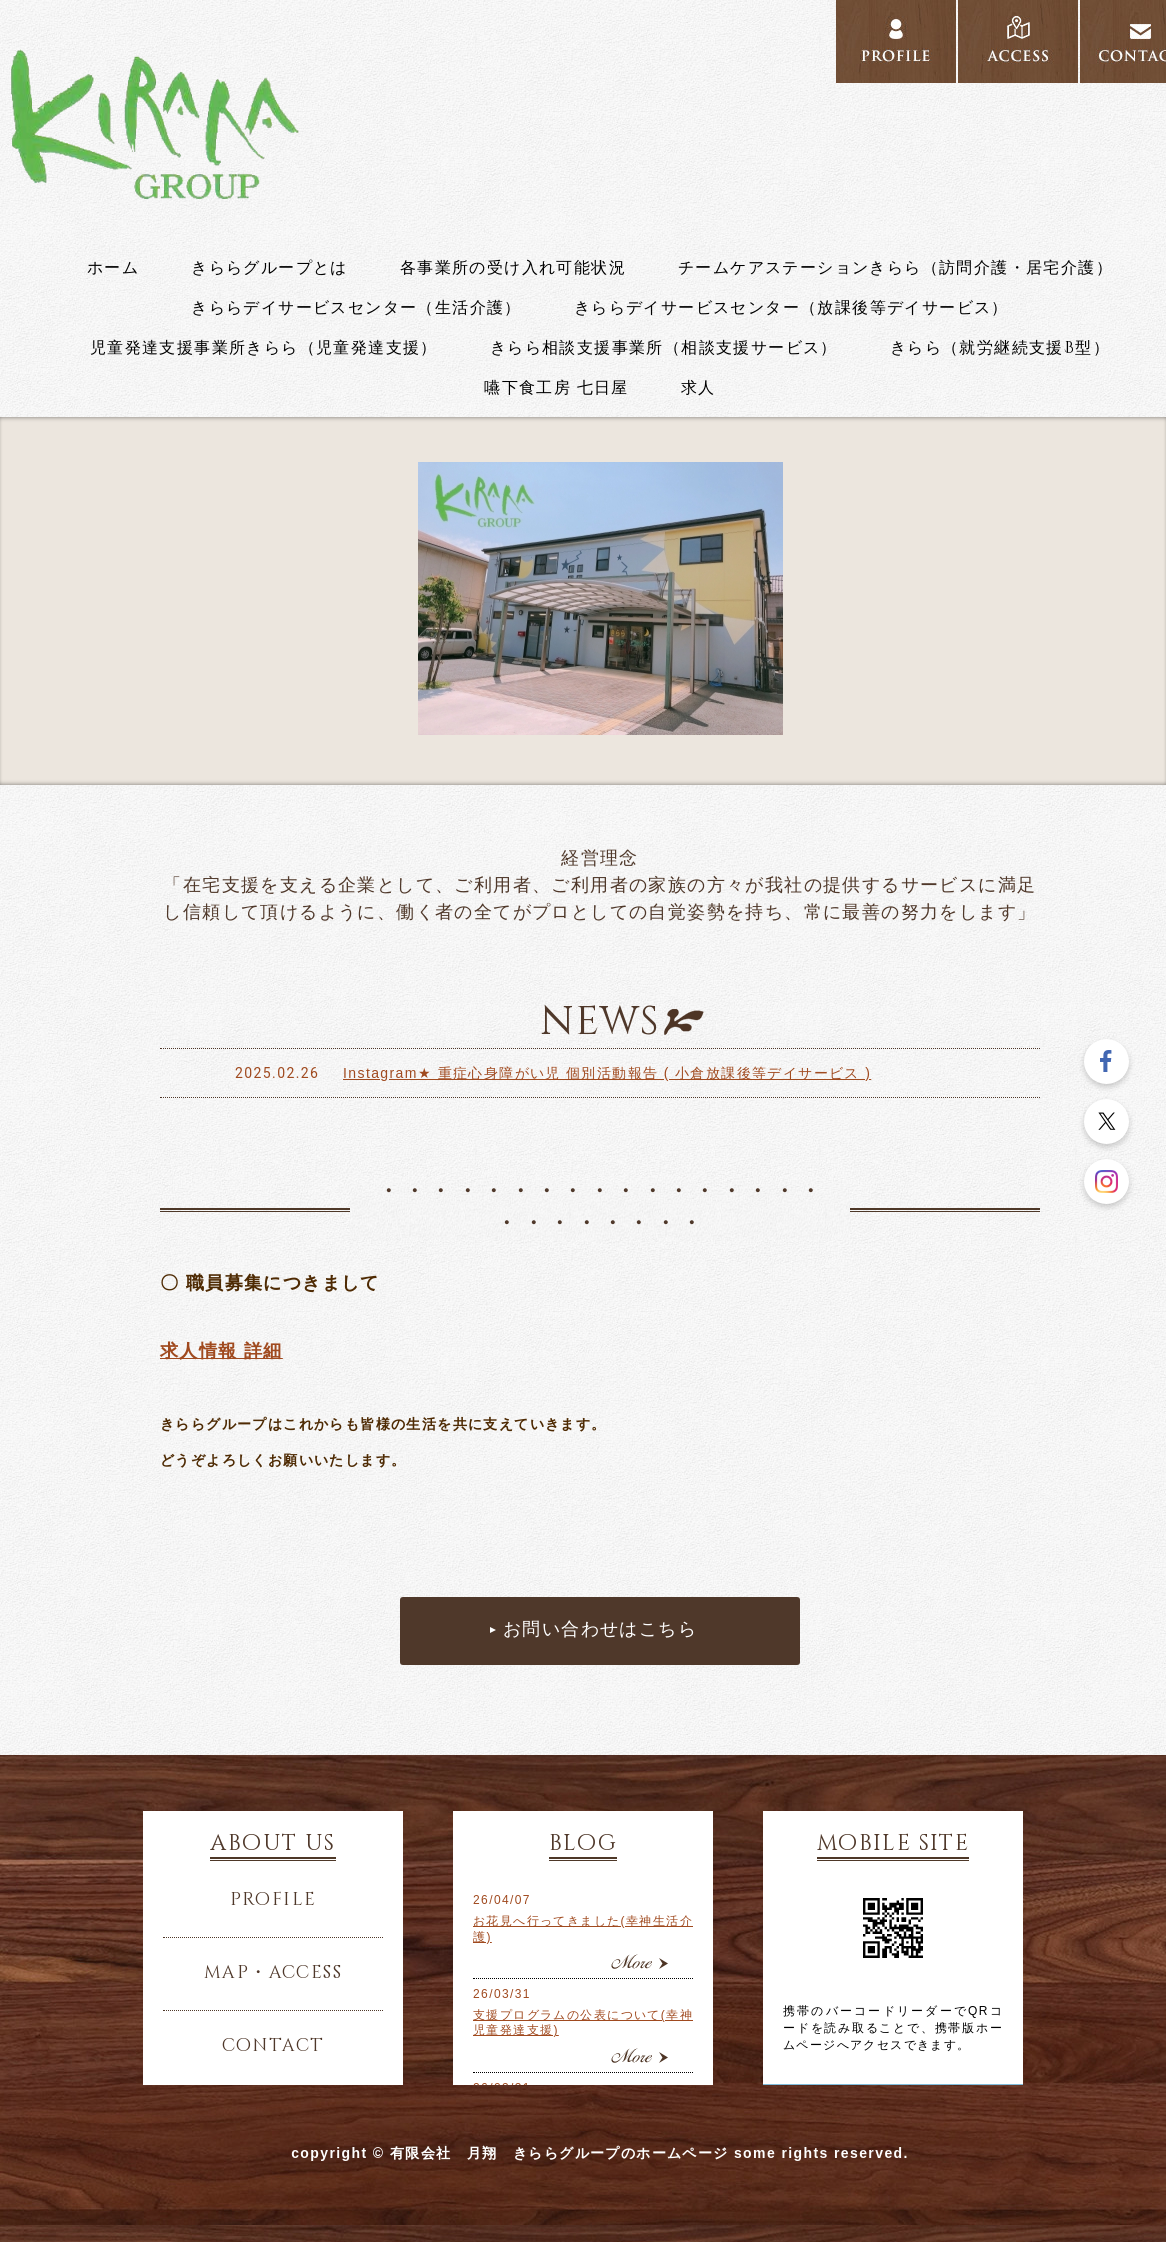 This screenshot has width=1166, height=2242. What do you see at coordinates (895, 268) in the screenshot?
I see `チームケアステーションきらら（訪問介護・居宅介護）` at bounding box center [895, 268].